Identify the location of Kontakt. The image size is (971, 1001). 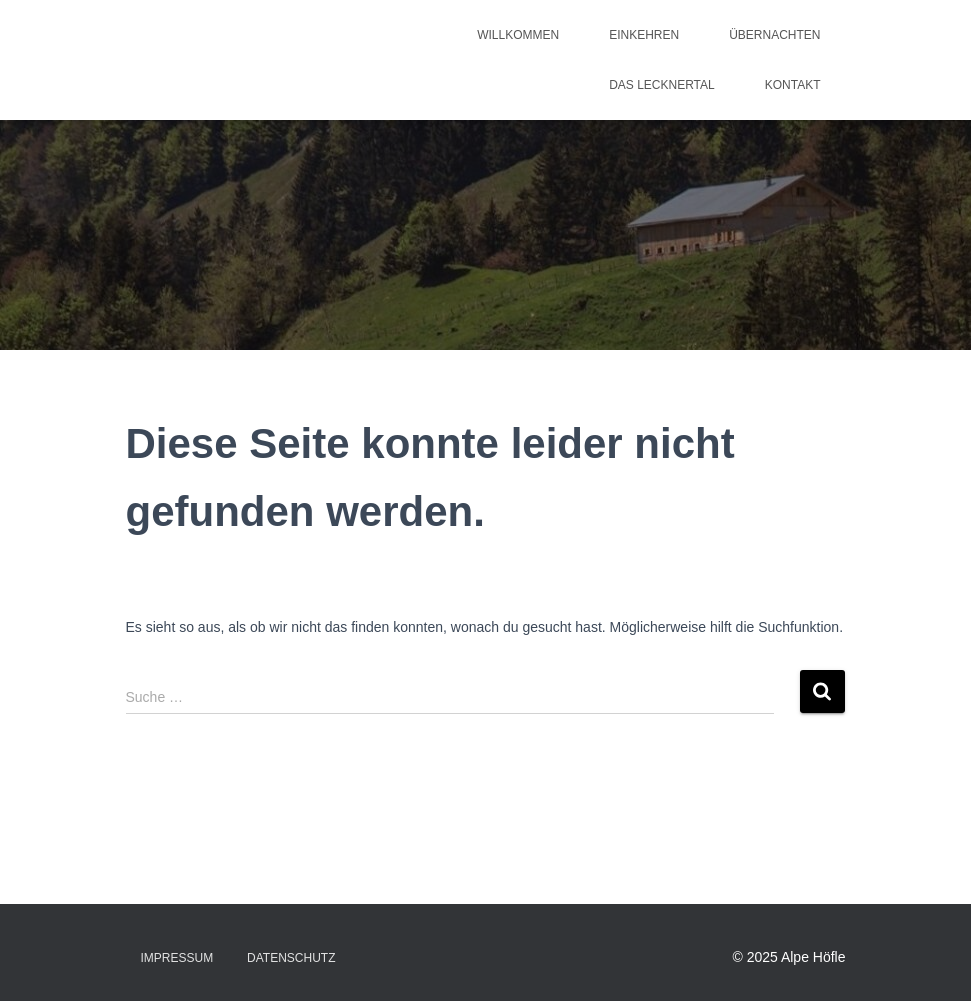
(793, 85).